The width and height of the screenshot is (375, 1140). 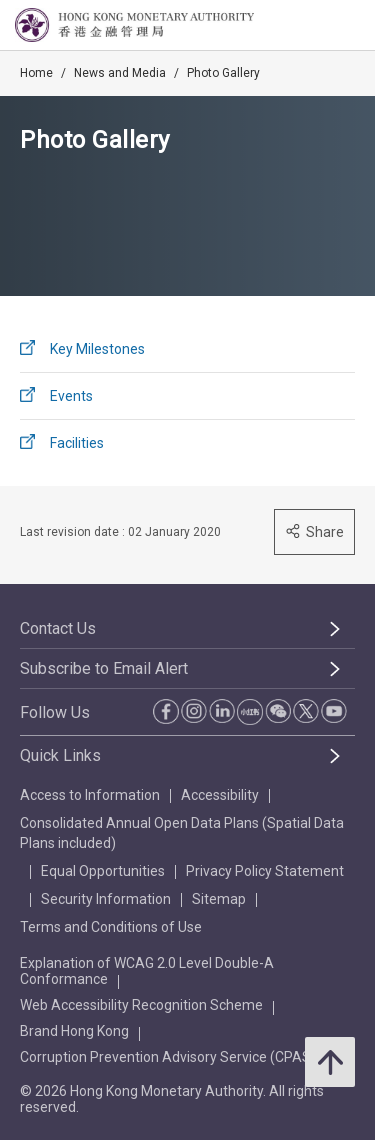 What do you see at coordinates (104, 668) in the screenshot?
I see `Subscribe to Email Alert` at bounding box center [104, 668].